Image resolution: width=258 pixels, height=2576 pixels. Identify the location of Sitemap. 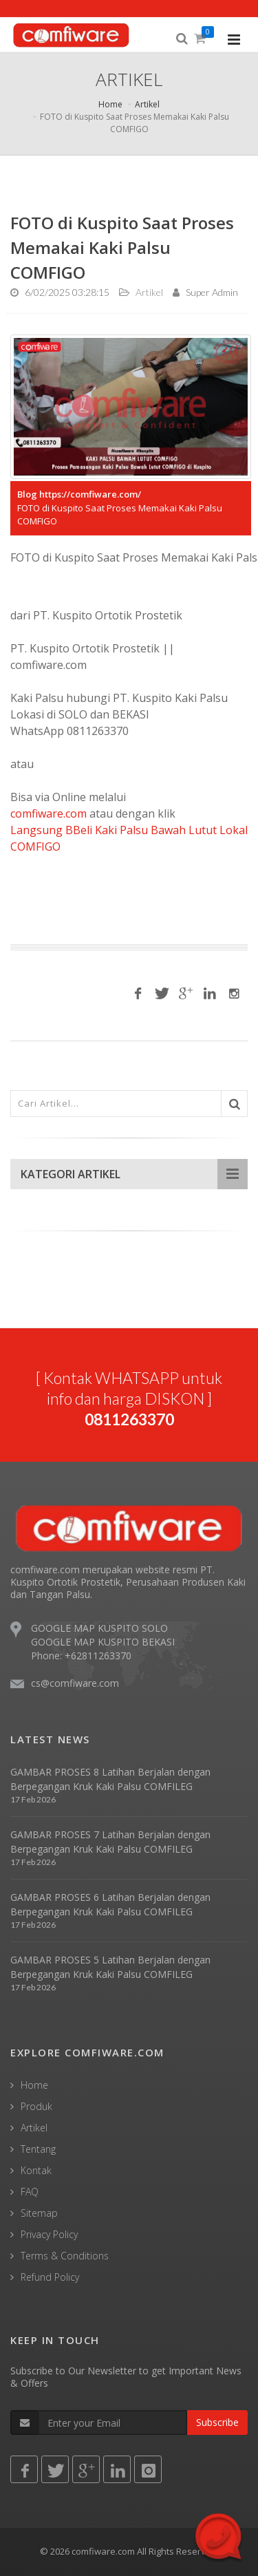
(39, 2213).